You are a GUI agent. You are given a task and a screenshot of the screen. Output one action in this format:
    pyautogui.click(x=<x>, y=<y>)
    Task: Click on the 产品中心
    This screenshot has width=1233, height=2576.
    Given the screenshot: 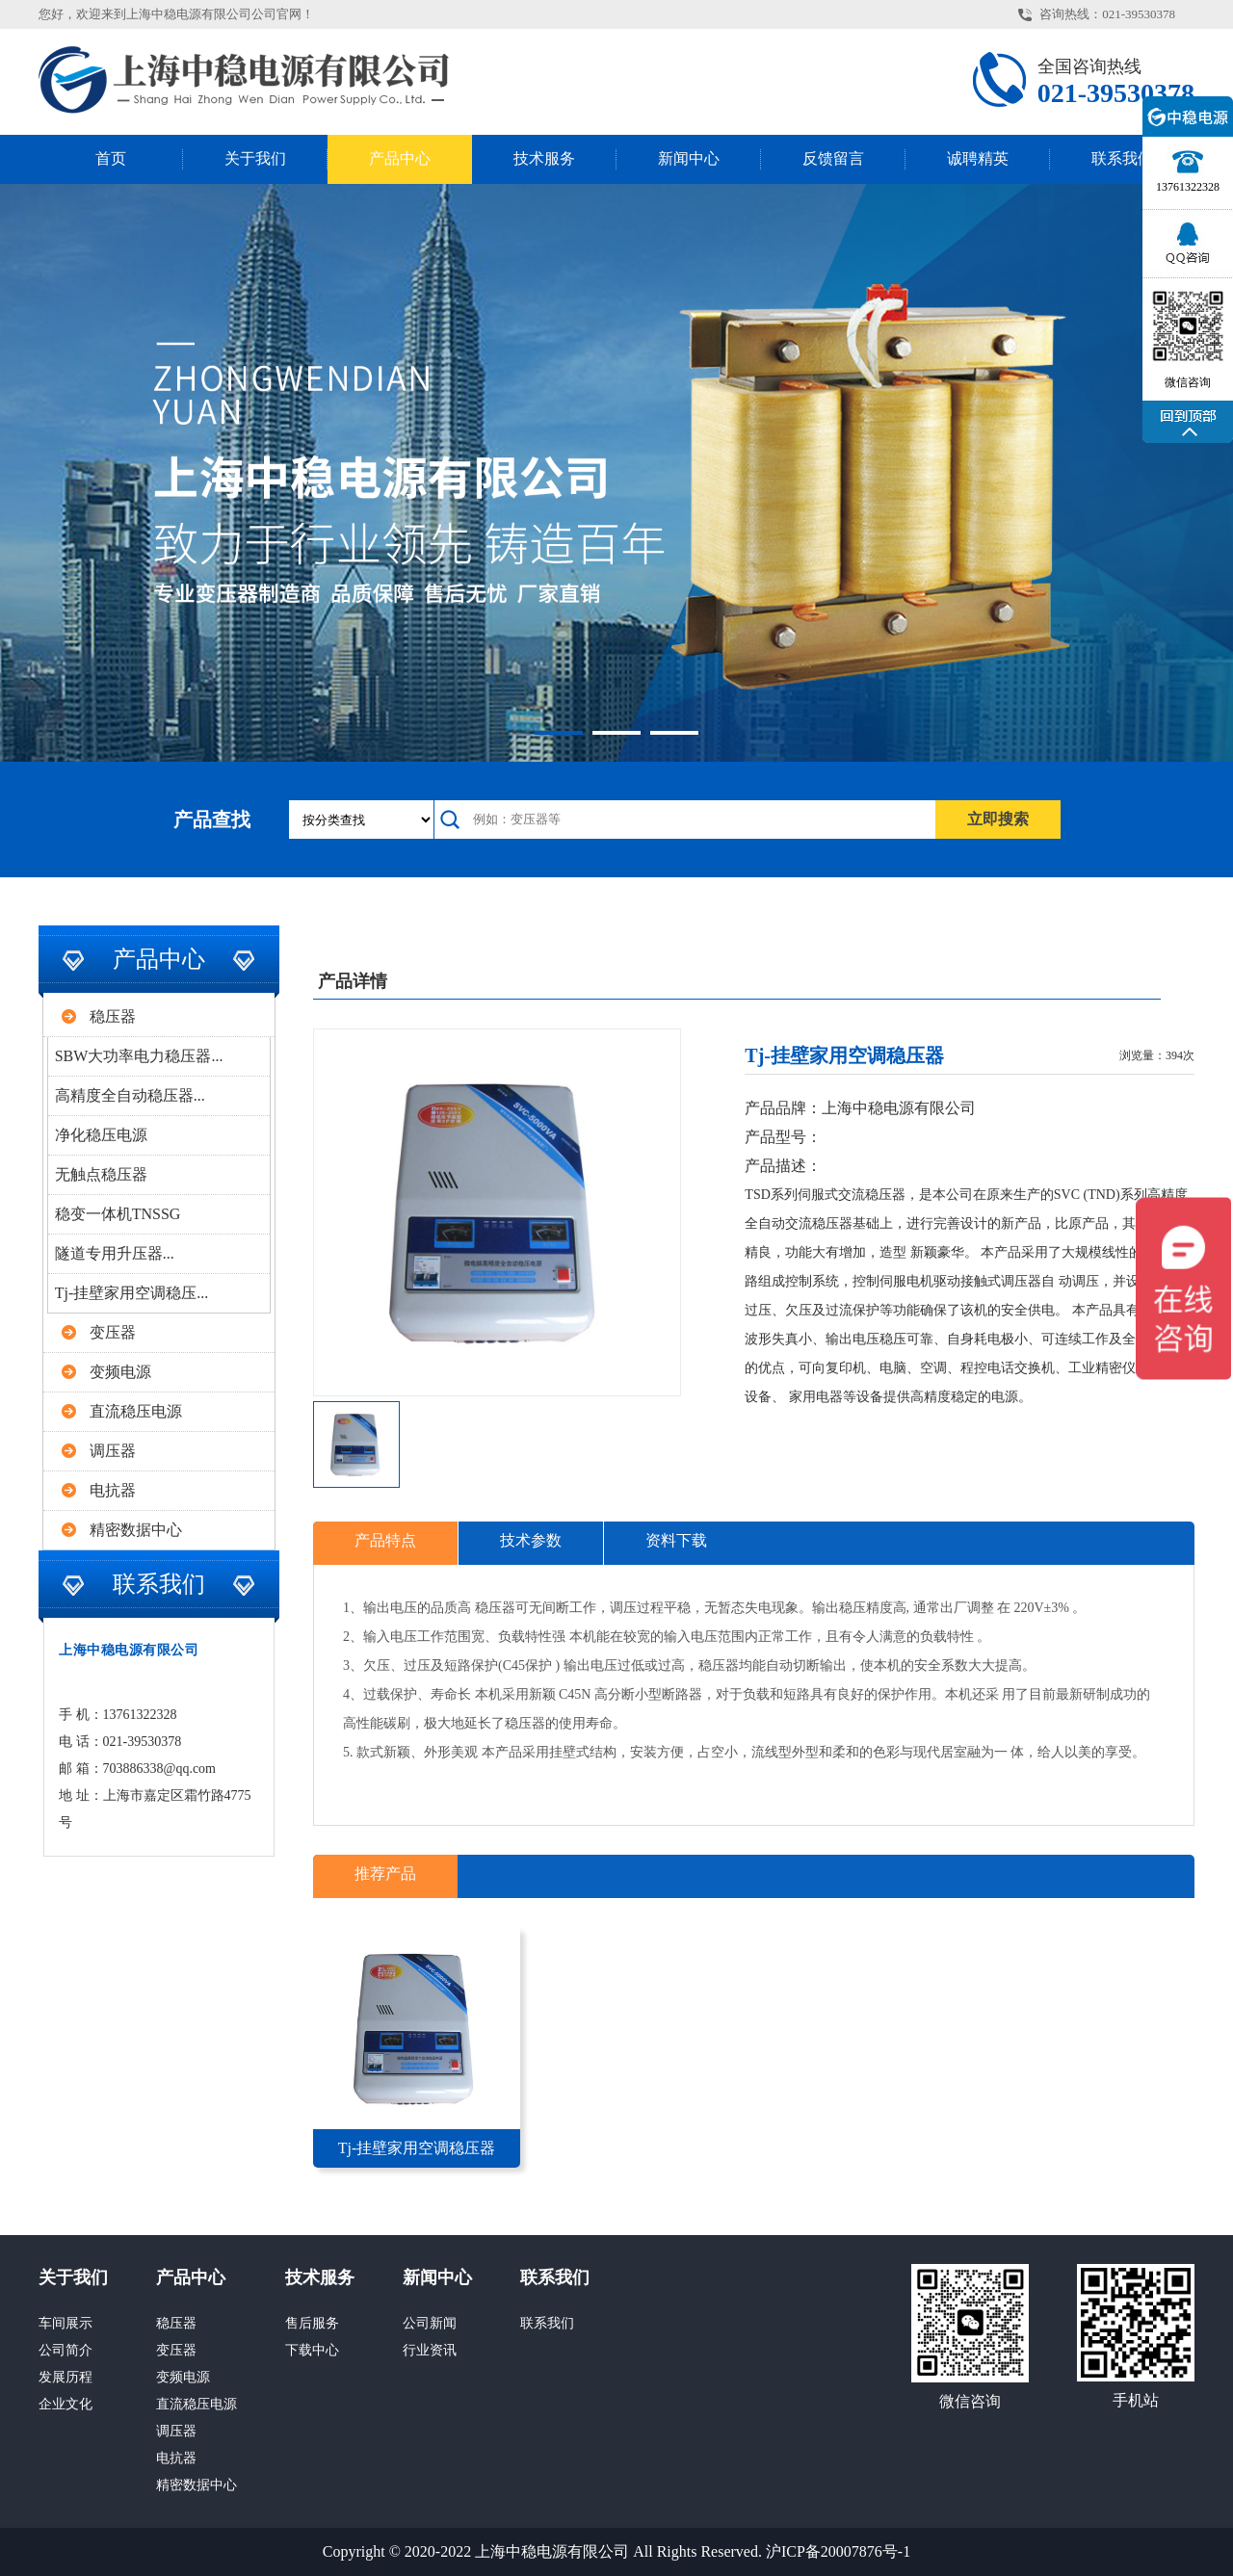 What is the action you would take?
    pyautogui.click(x=400, y=158)
    